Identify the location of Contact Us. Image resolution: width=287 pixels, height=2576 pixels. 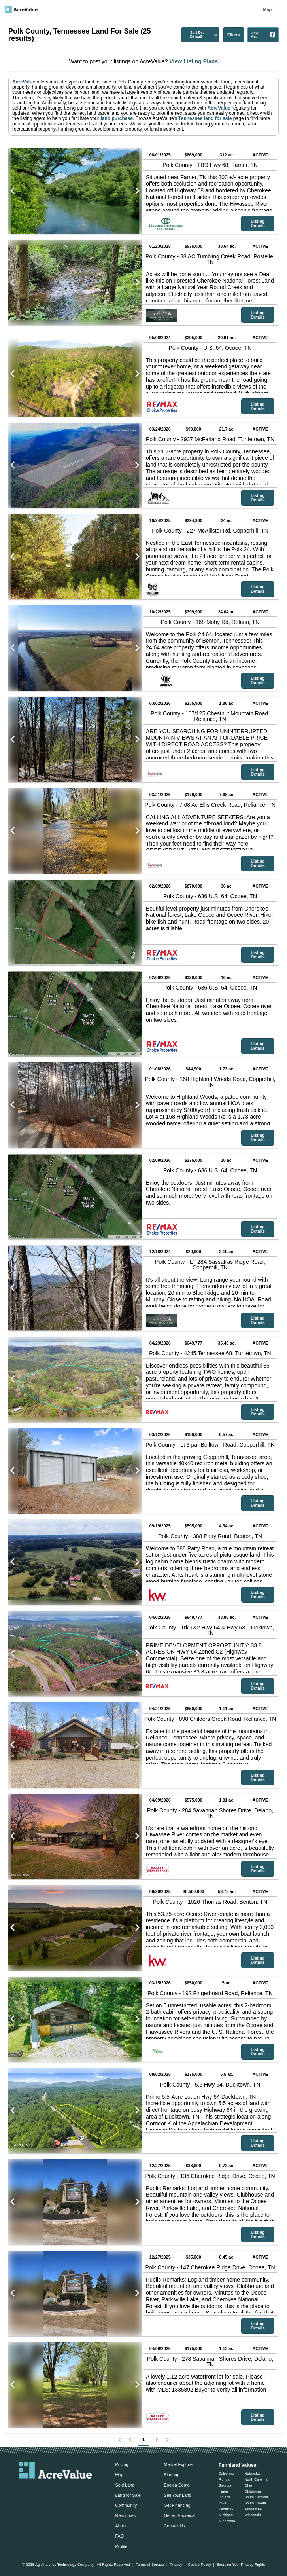
(174, 2525).